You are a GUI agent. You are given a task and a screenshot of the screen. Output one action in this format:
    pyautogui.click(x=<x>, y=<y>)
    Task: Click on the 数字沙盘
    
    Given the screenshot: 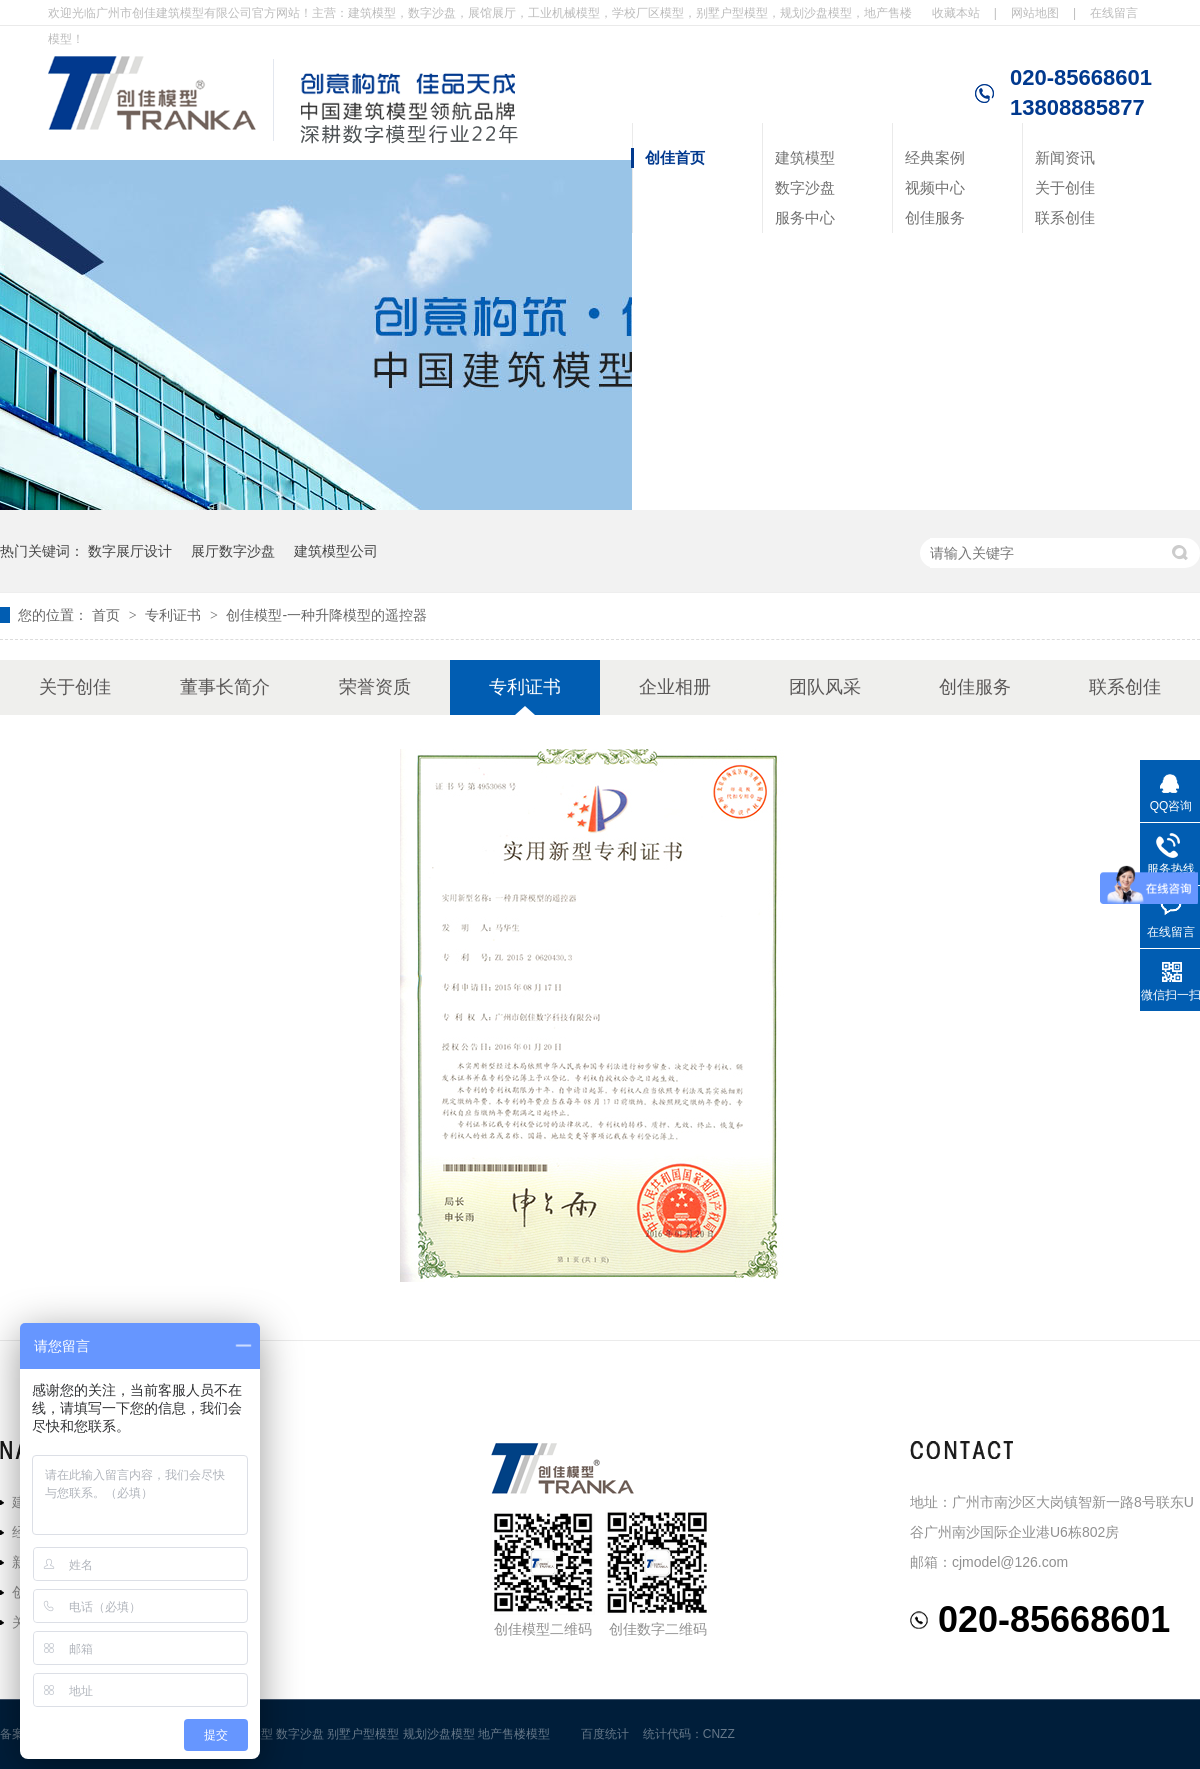 What is the action you would take?
    pyautogui.click(x=805, y=187)
    